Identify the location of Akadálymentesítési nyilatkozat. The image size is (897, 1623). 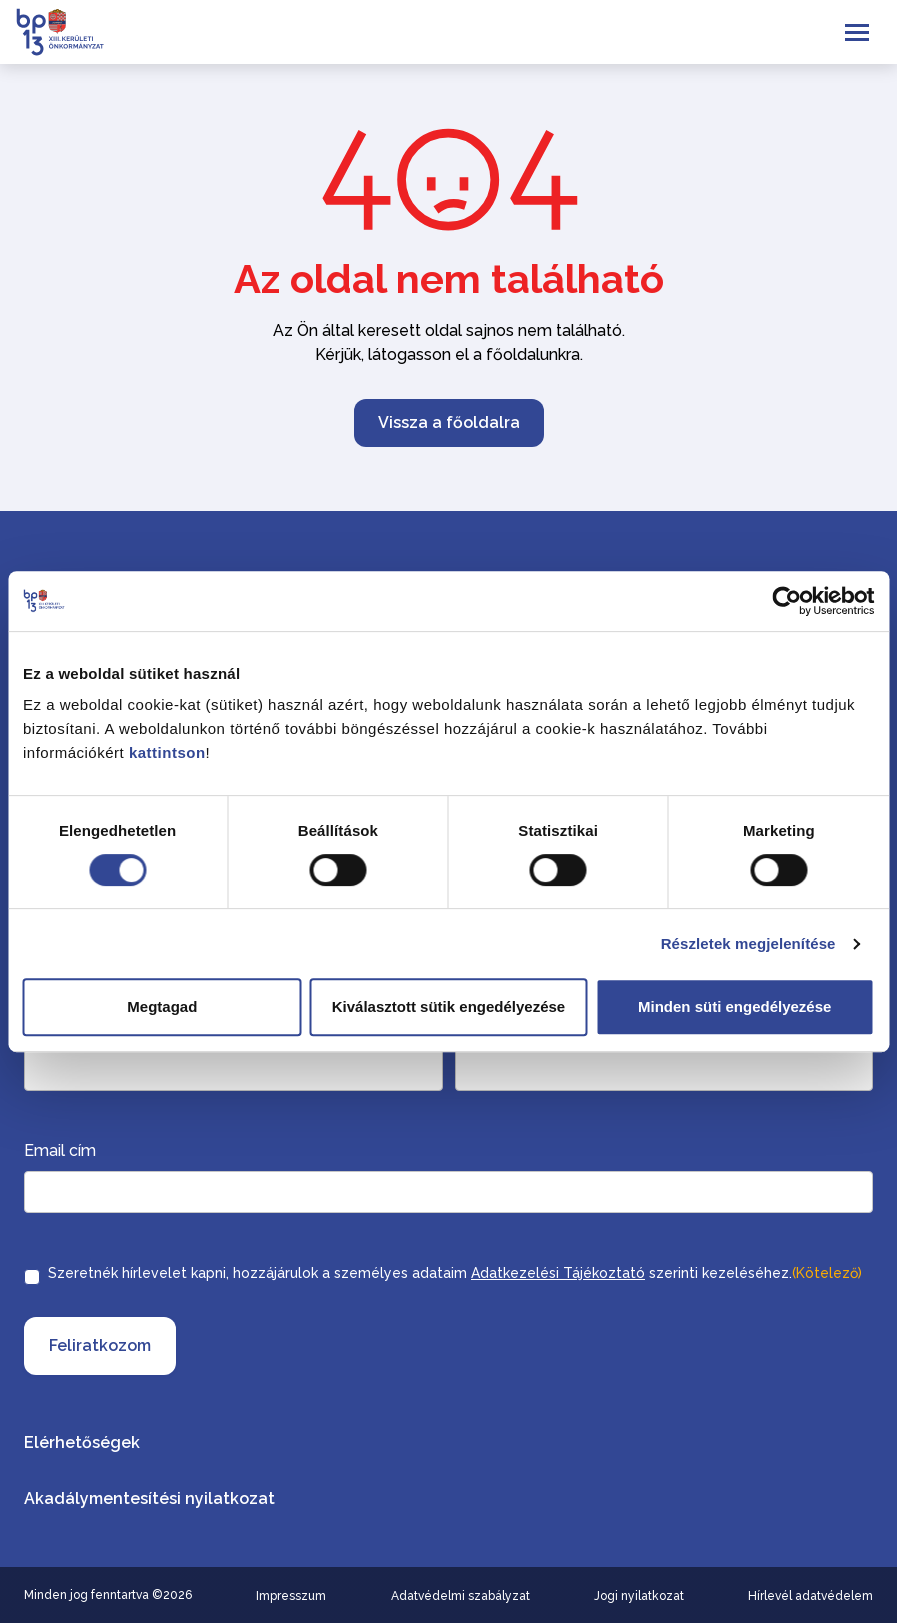
(149, 1498).